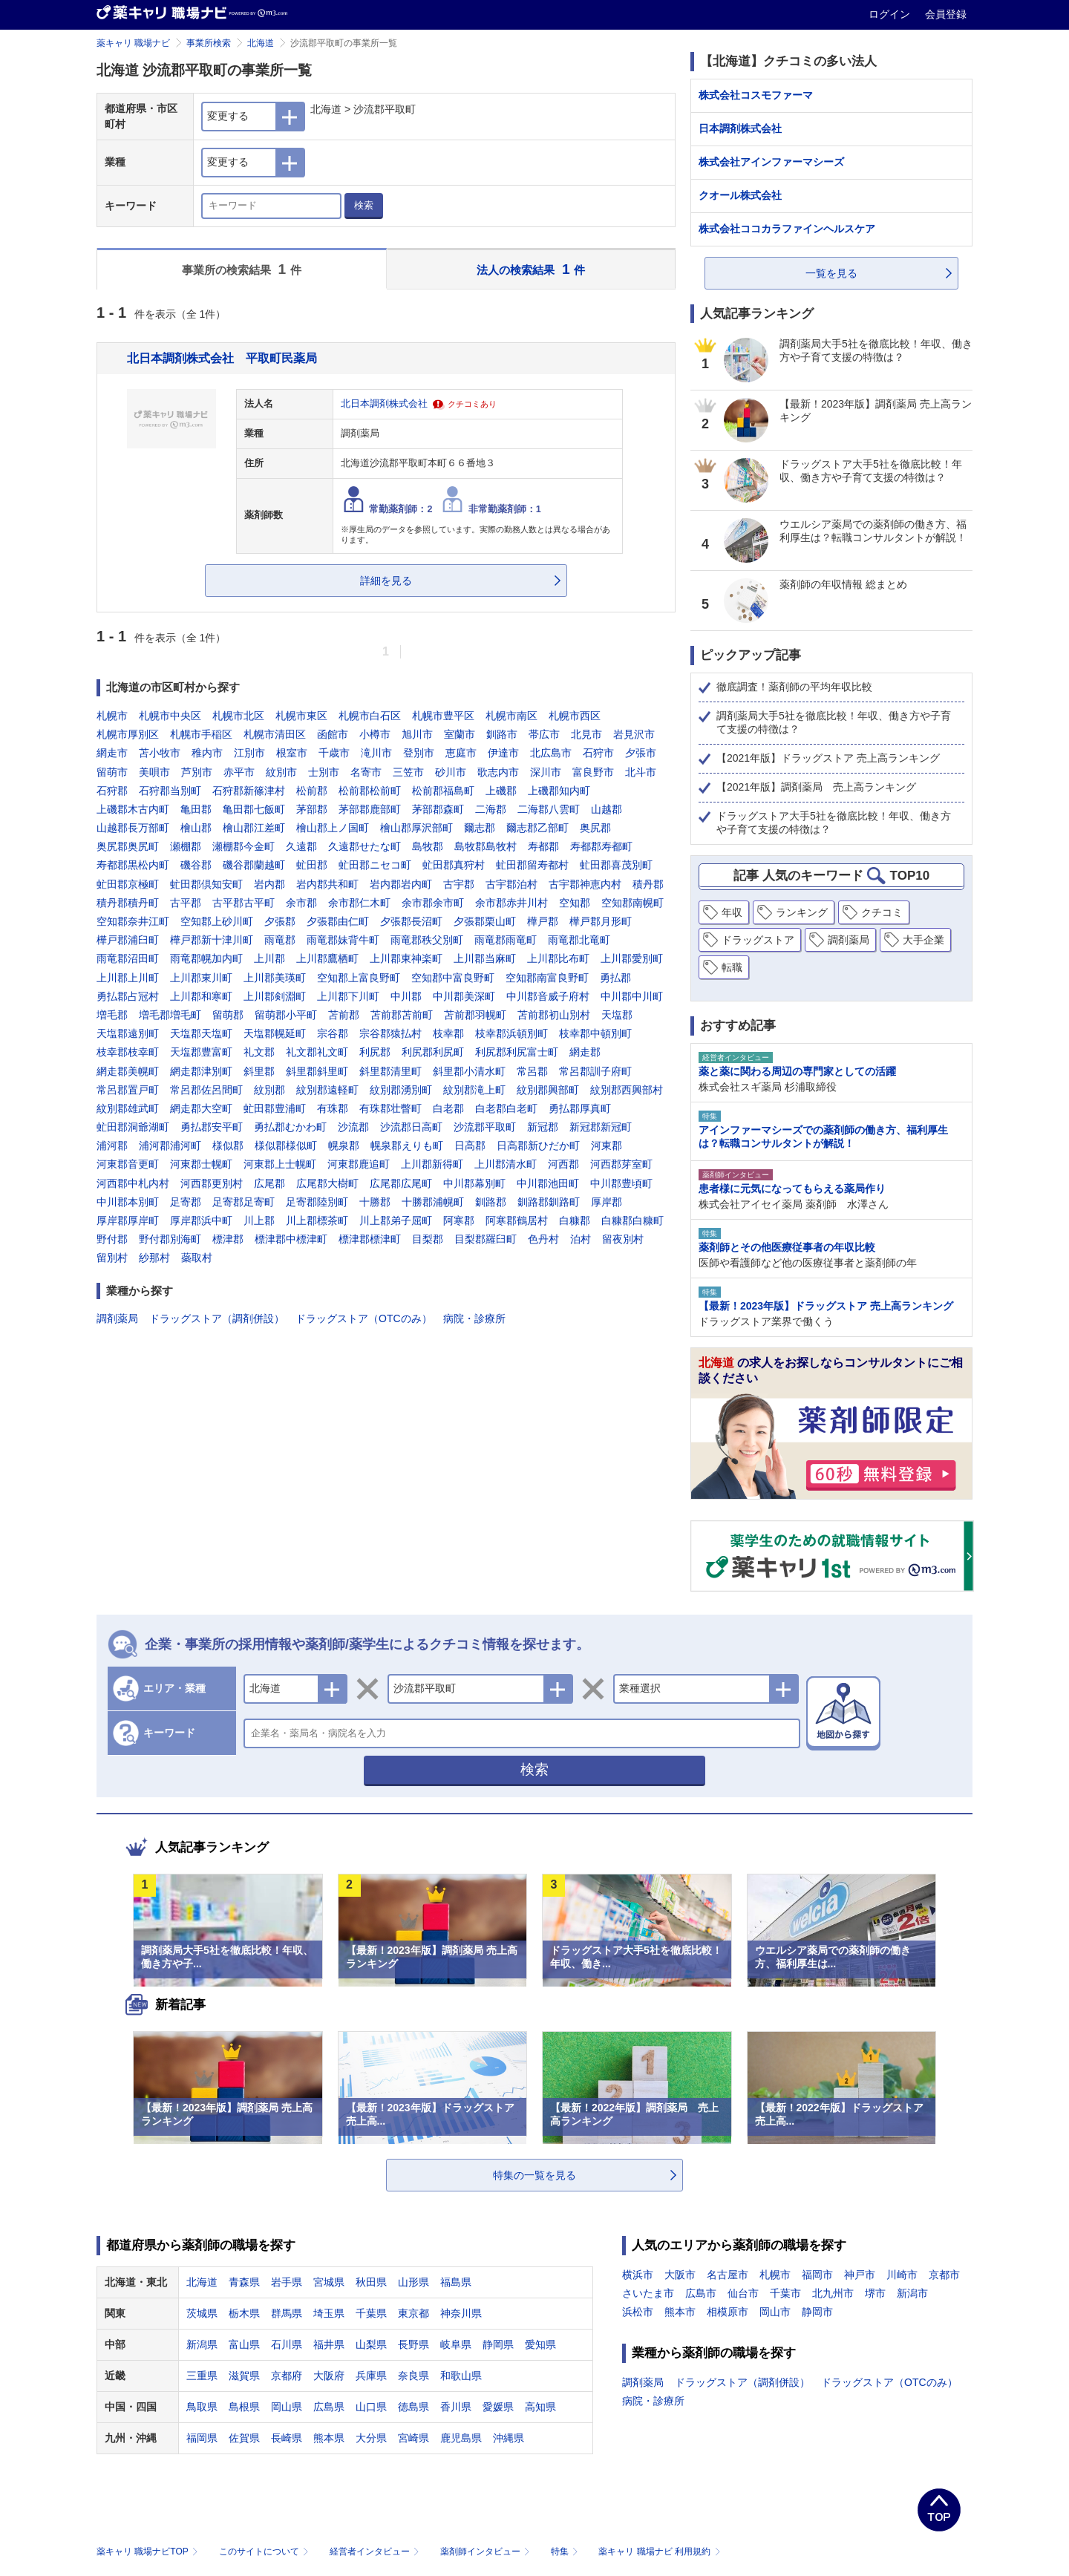  What do you see at coordinates (279, 940) in the screenshot?
I see `雨竜郡` at bounding box center [279, 940].